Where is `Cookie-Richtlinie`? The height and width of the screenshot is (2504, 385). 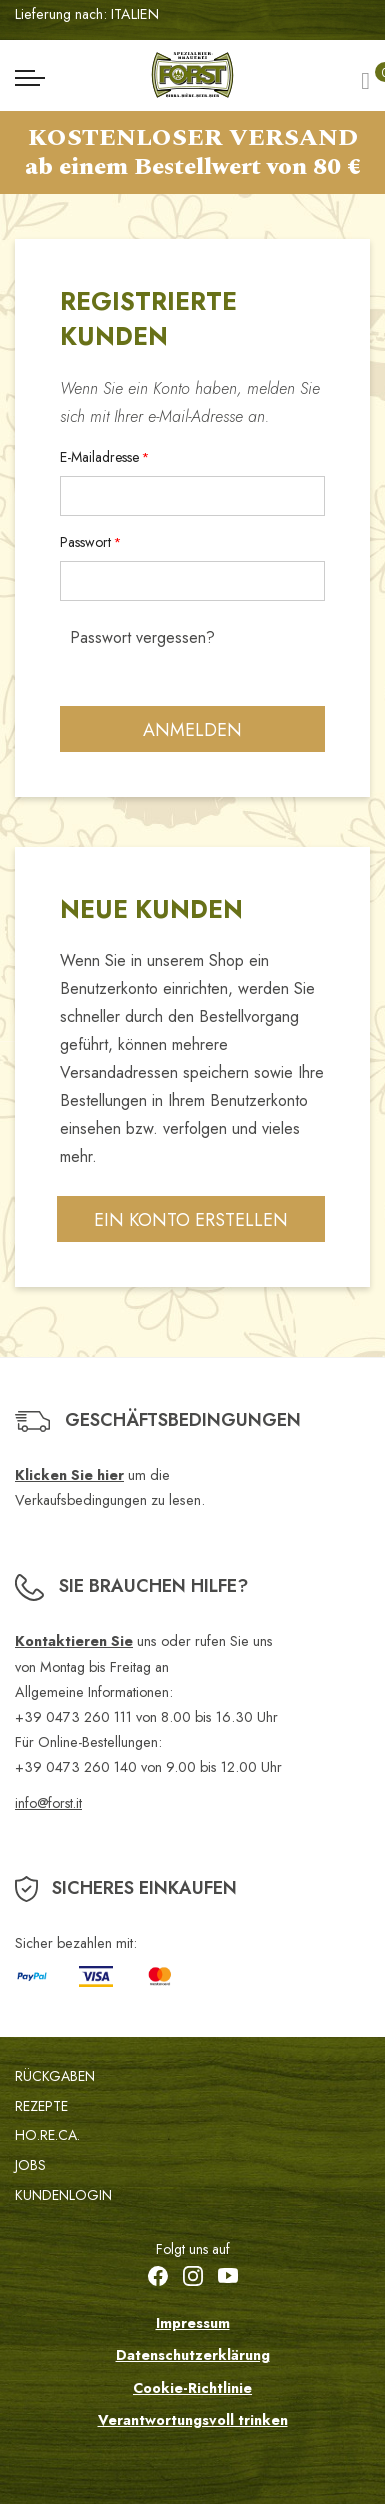
Cookie-Richtlinie is located at coordinates (192, 2388).